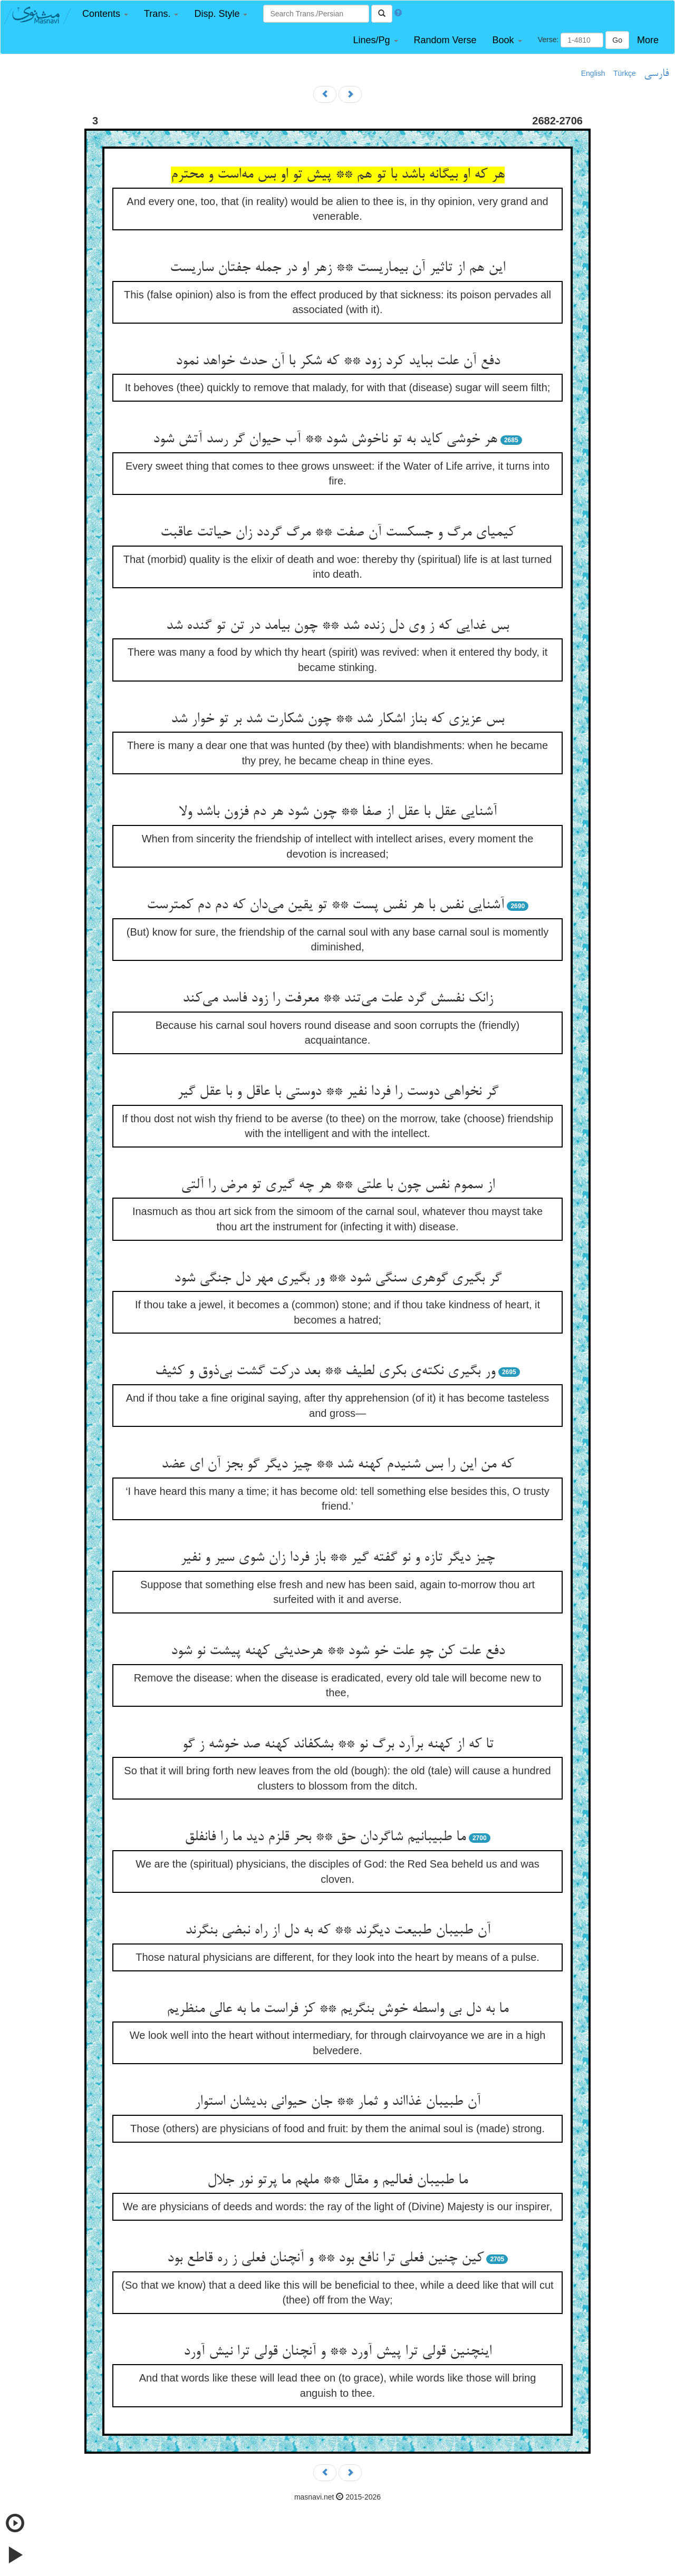  I want to click on Türkçe, so click(624, 73).